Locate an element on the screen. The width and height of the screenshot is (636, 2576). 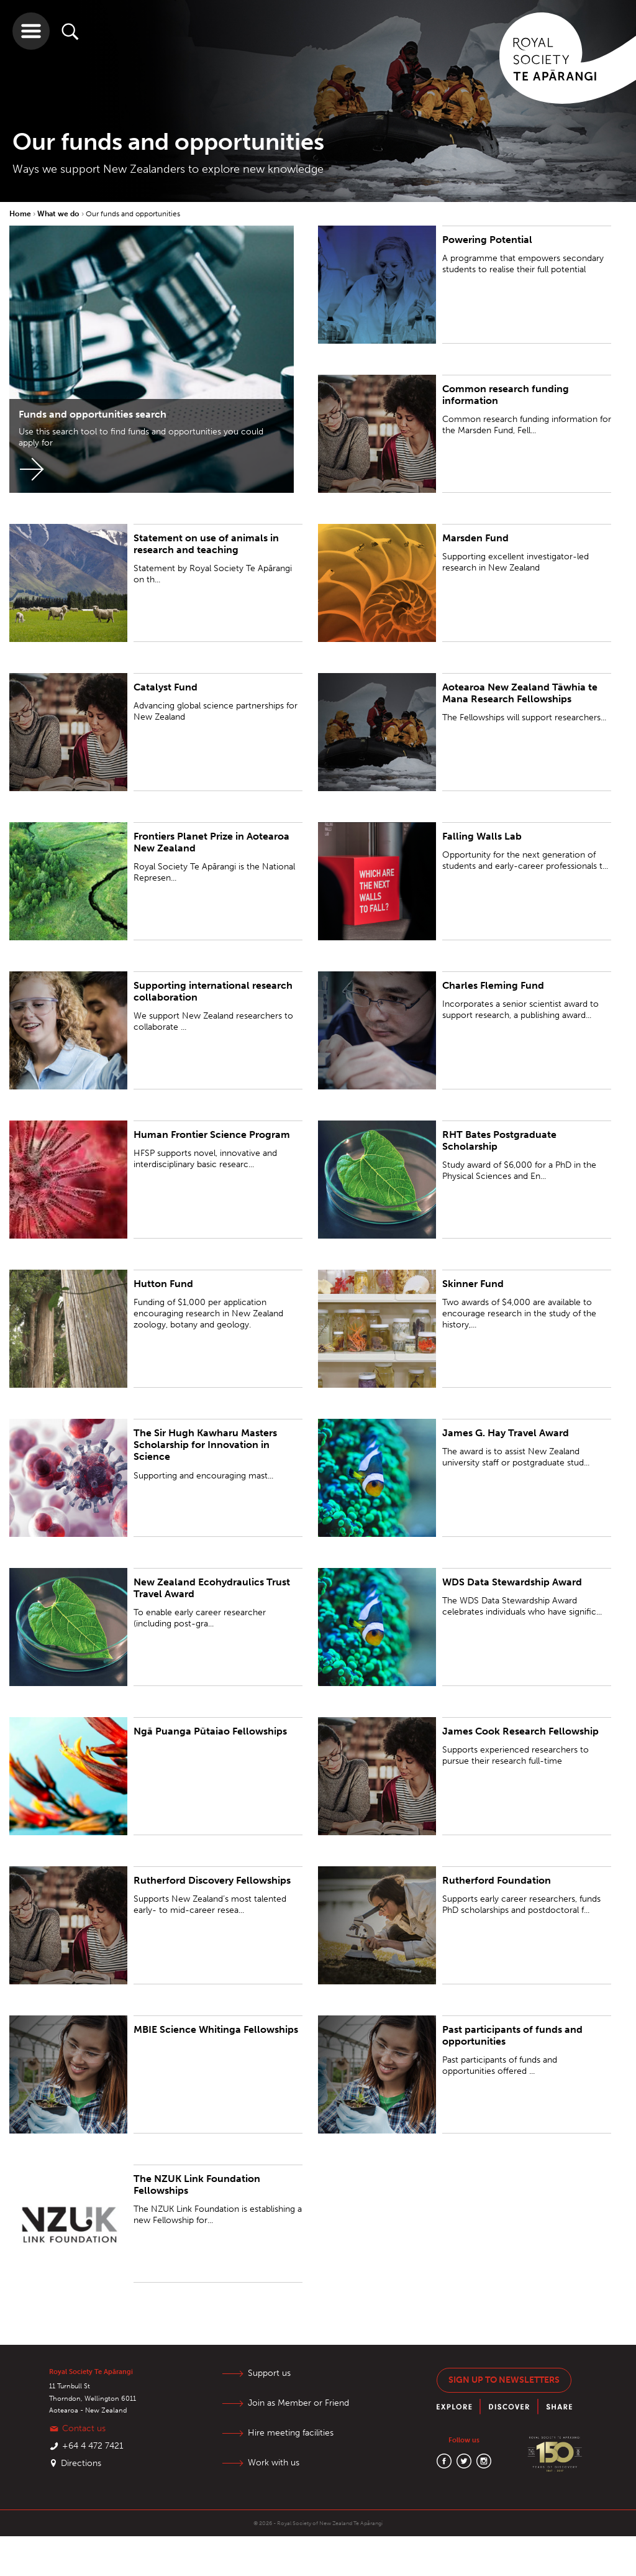
Directions is located at coordinates (81, 2463).